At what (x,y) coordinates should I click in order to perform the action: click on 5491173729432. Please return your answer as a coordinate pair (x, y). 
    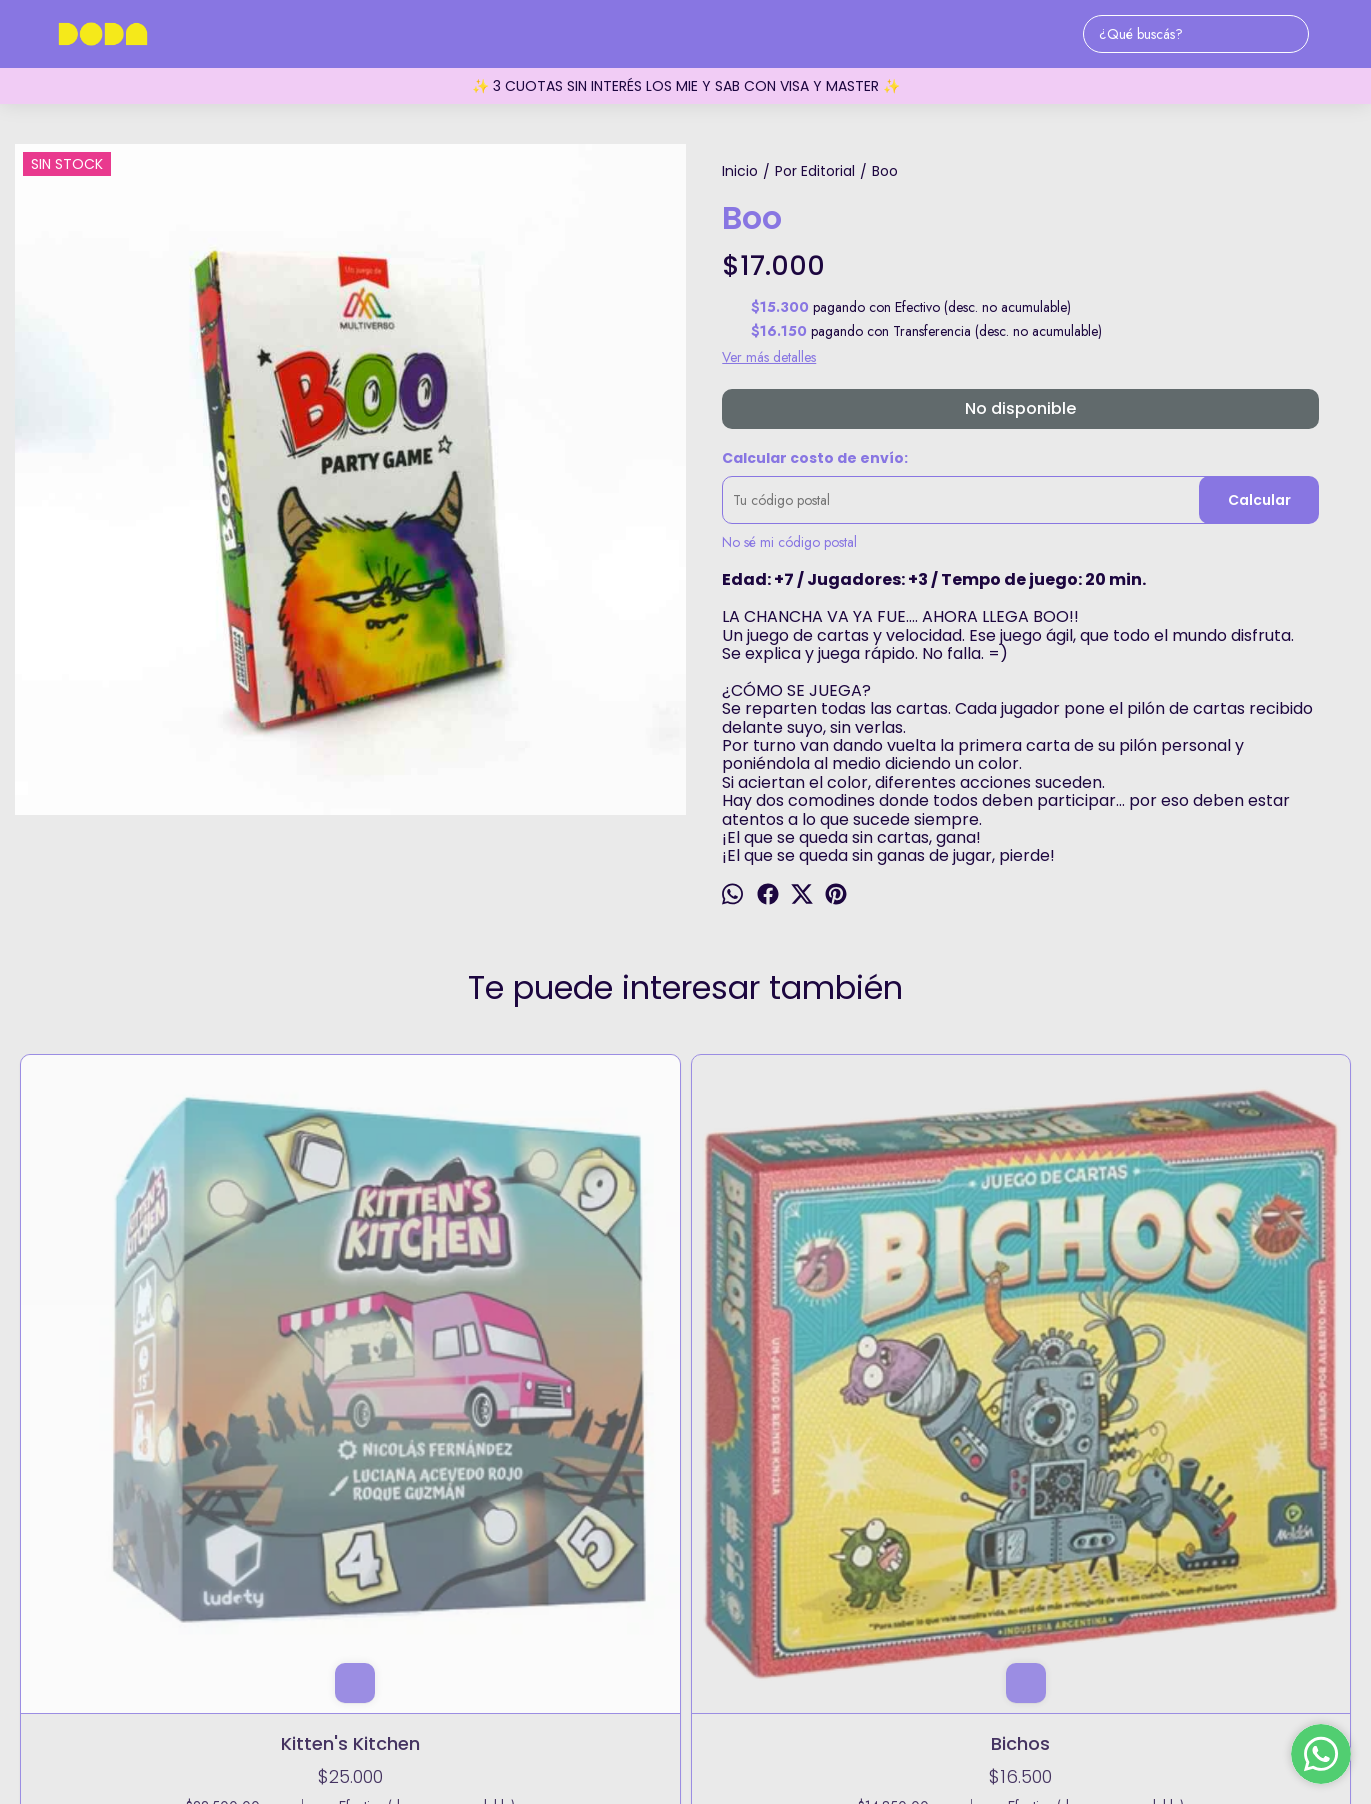
    Looking at the image, I should click on (686, 1645).